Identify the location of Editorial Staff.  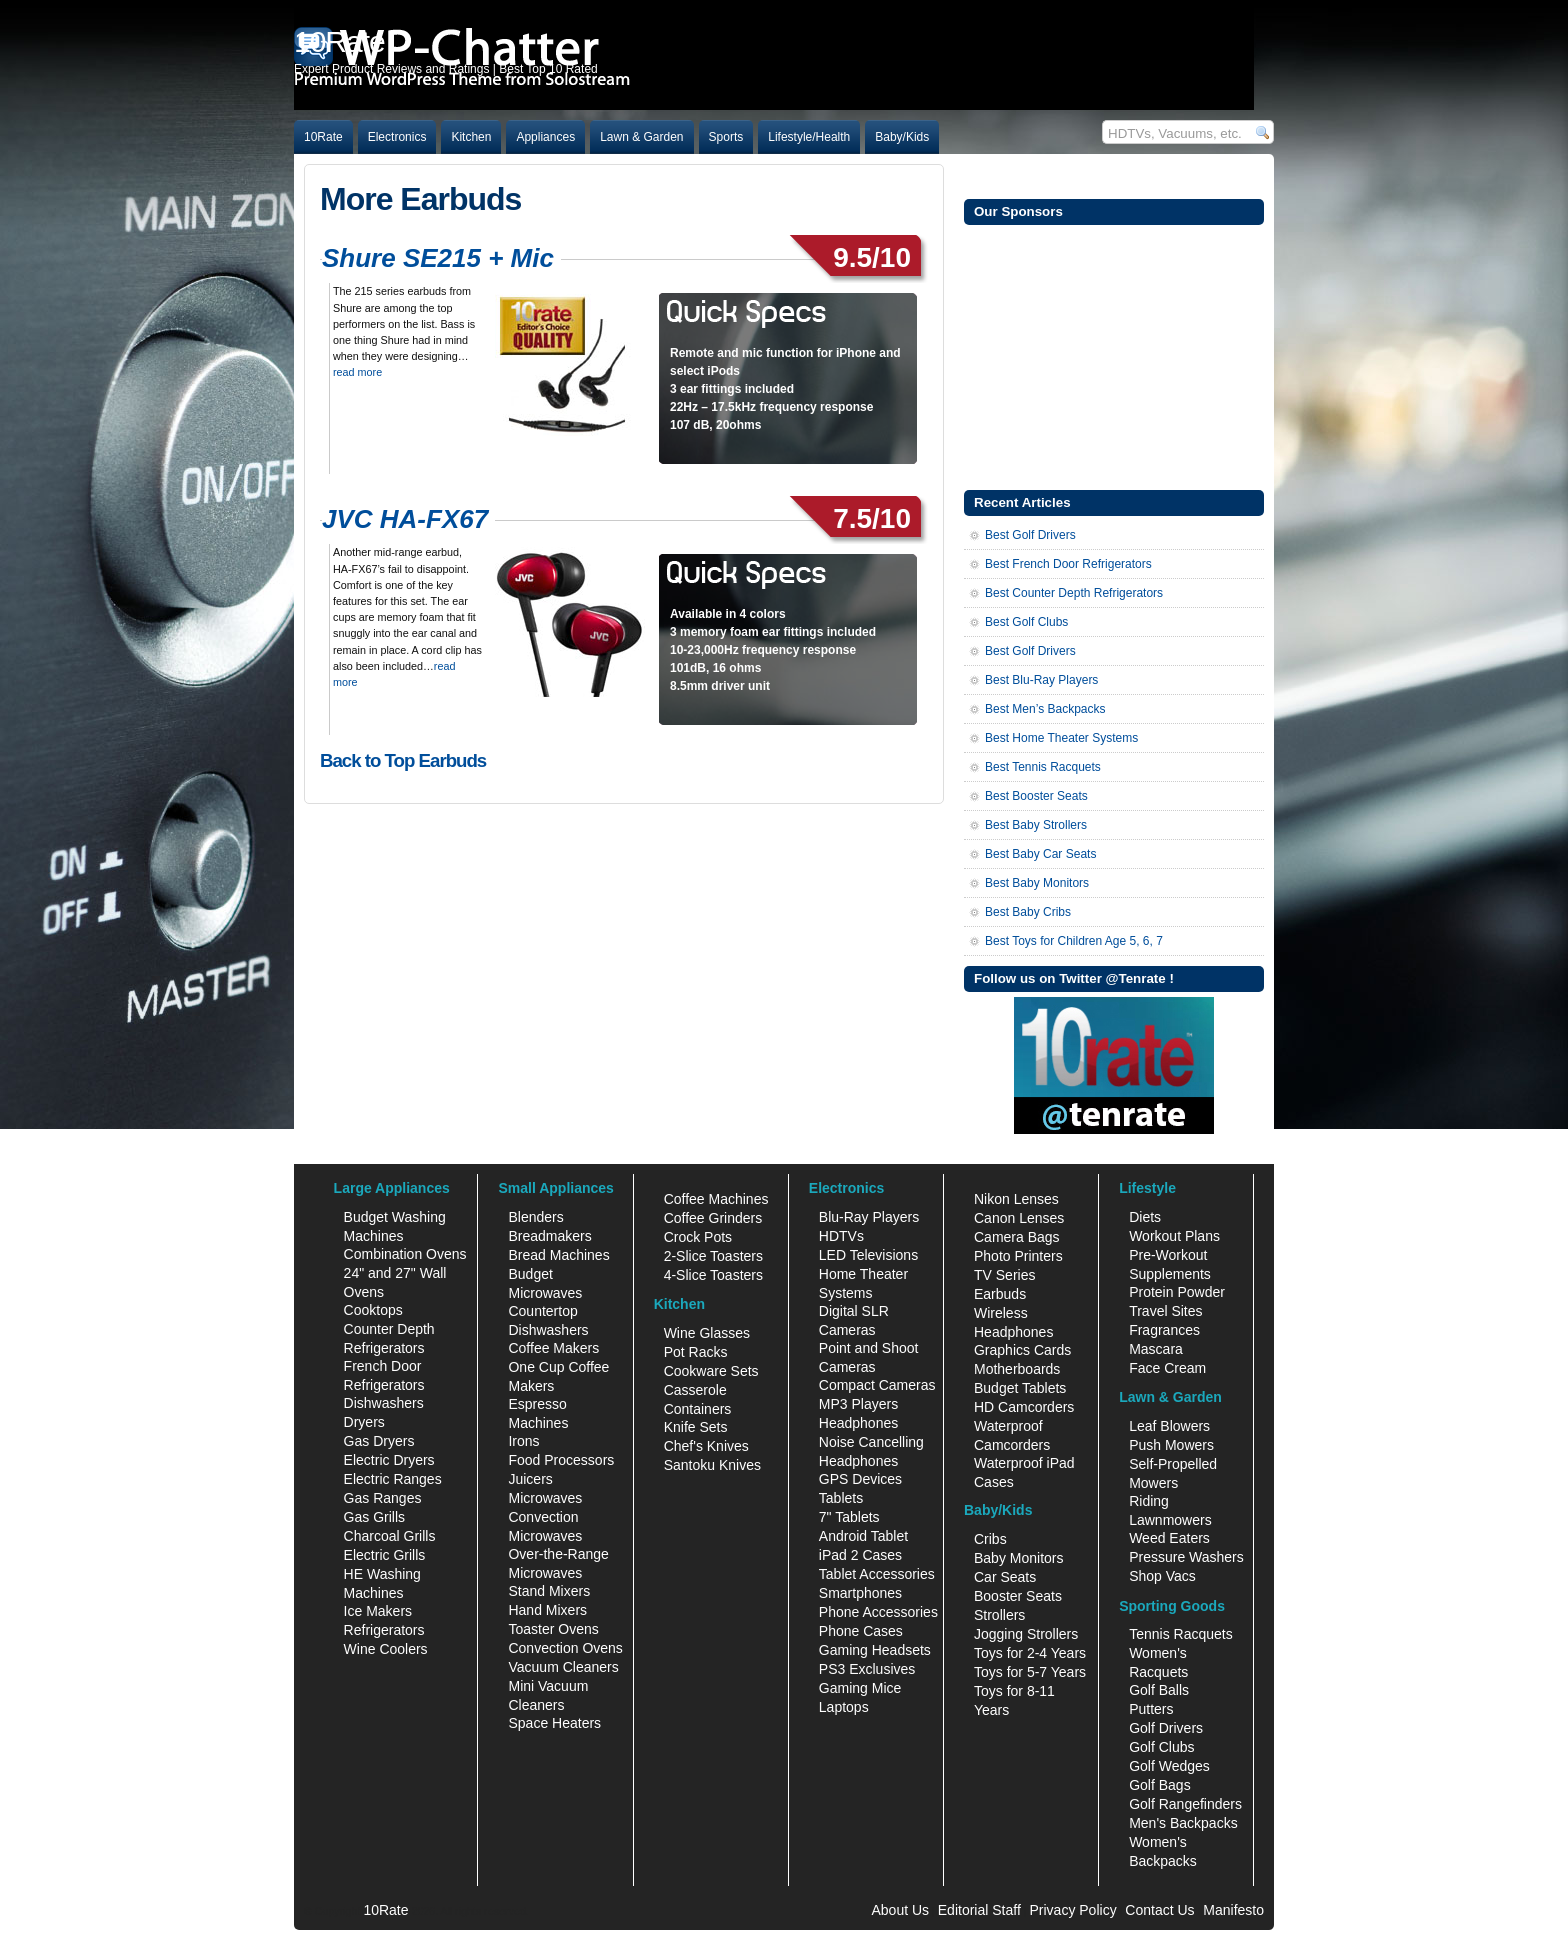
(979, 1910).